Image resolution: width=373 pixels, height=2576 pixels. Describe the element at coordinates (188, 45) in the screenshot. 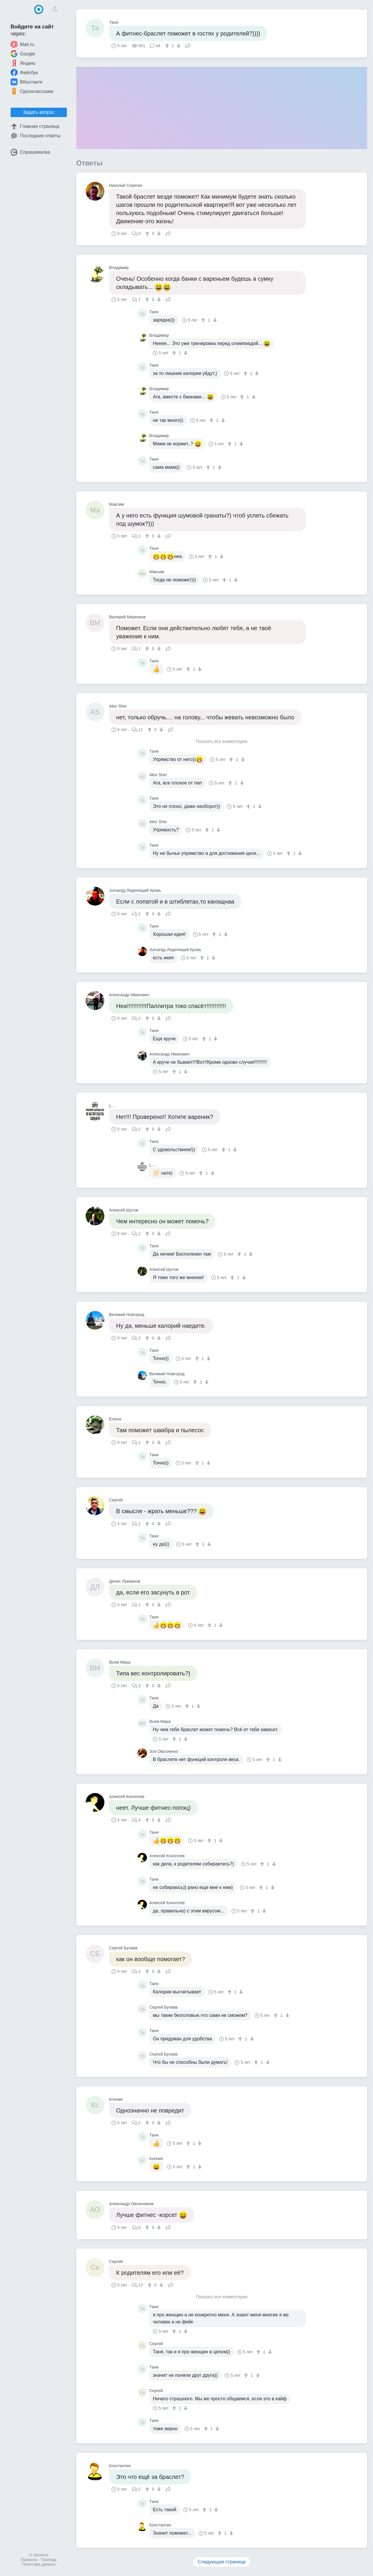

I see `Поделиться` at that location.